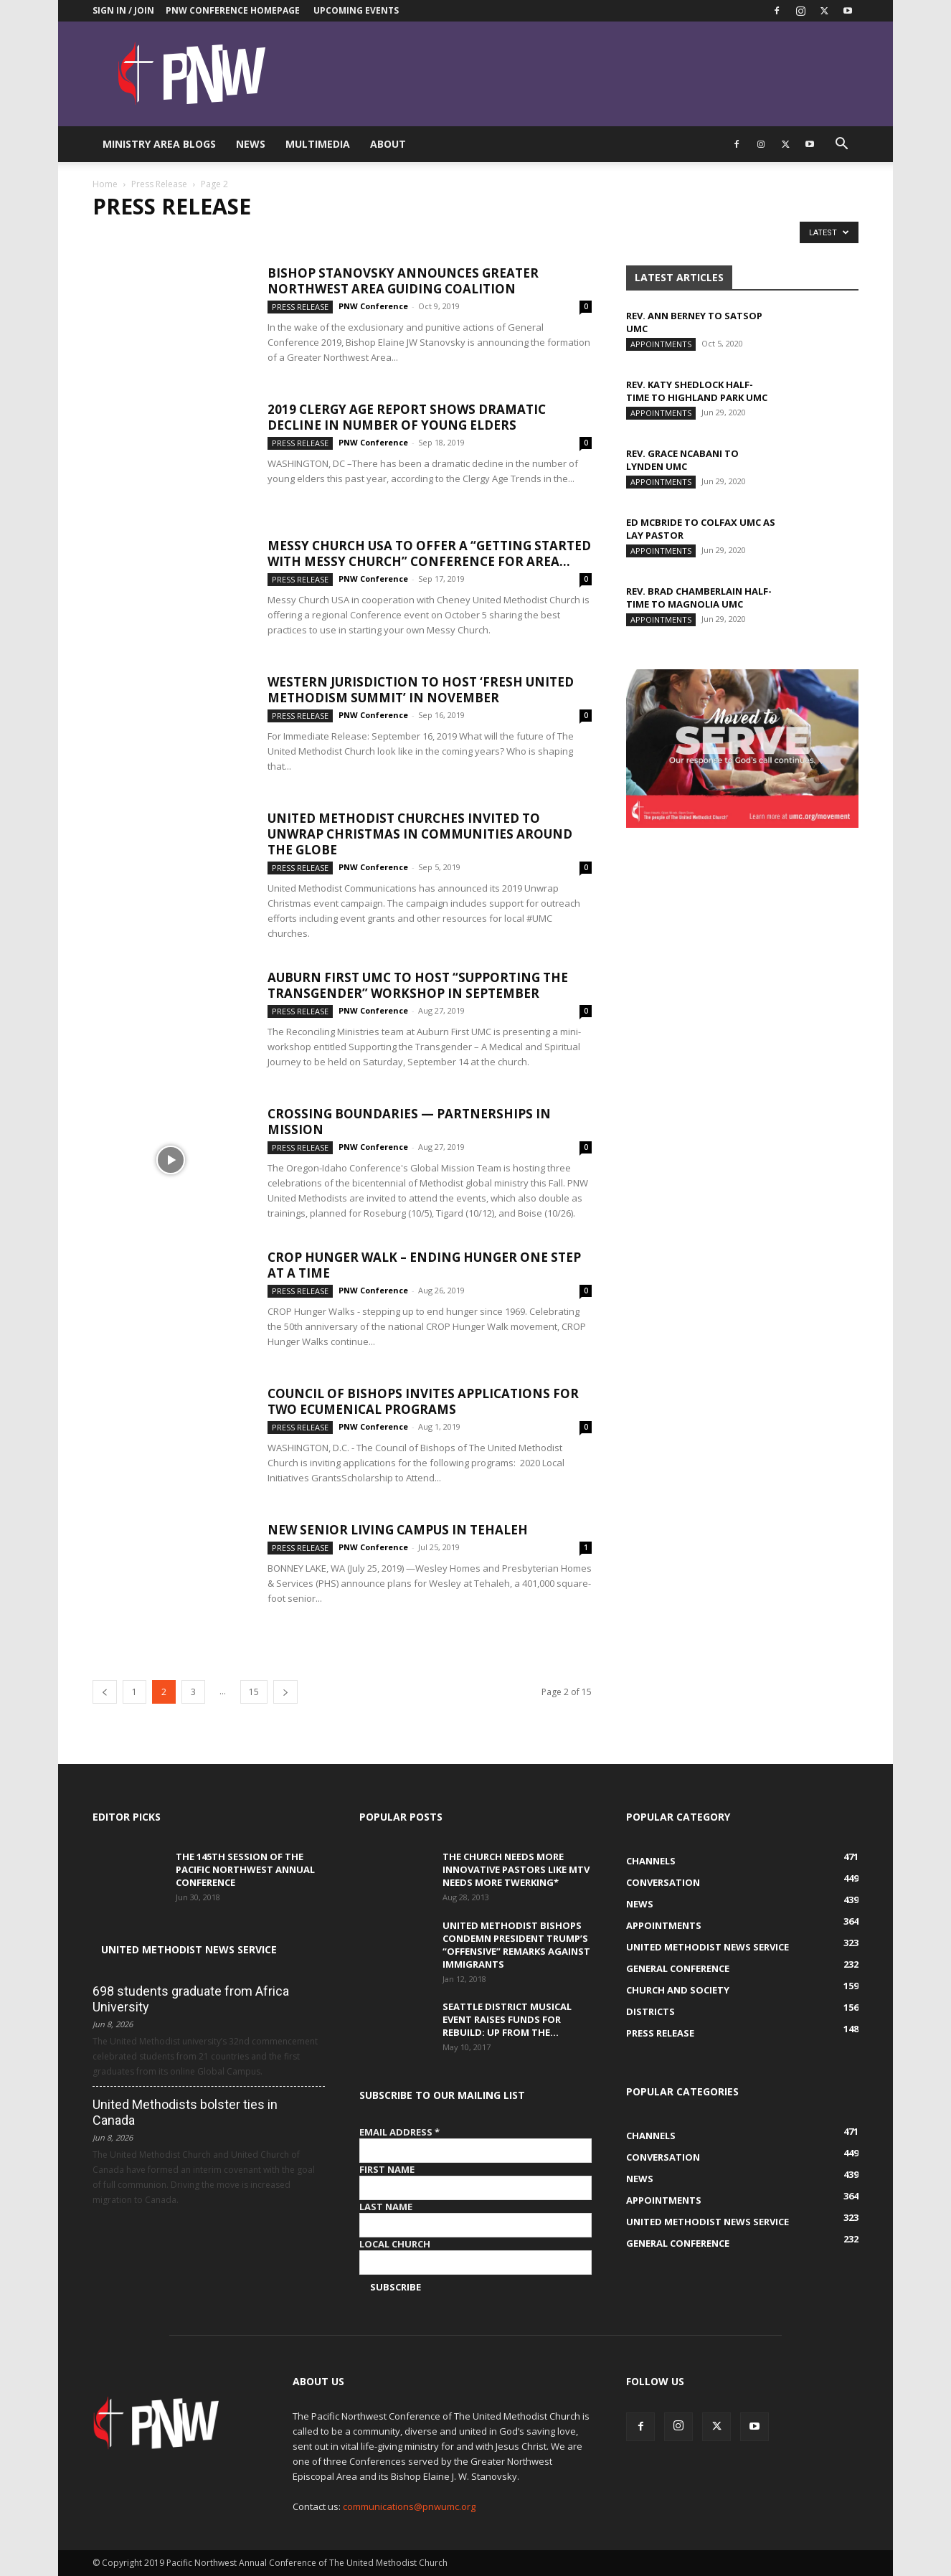 This screenshot has height=2576, width=951. Describe the element at coordinates (407, 417) in the screenshot. I see `2019 Clergy Age Report Shows Dramatic Decline in Number of Young Elders` at that location.